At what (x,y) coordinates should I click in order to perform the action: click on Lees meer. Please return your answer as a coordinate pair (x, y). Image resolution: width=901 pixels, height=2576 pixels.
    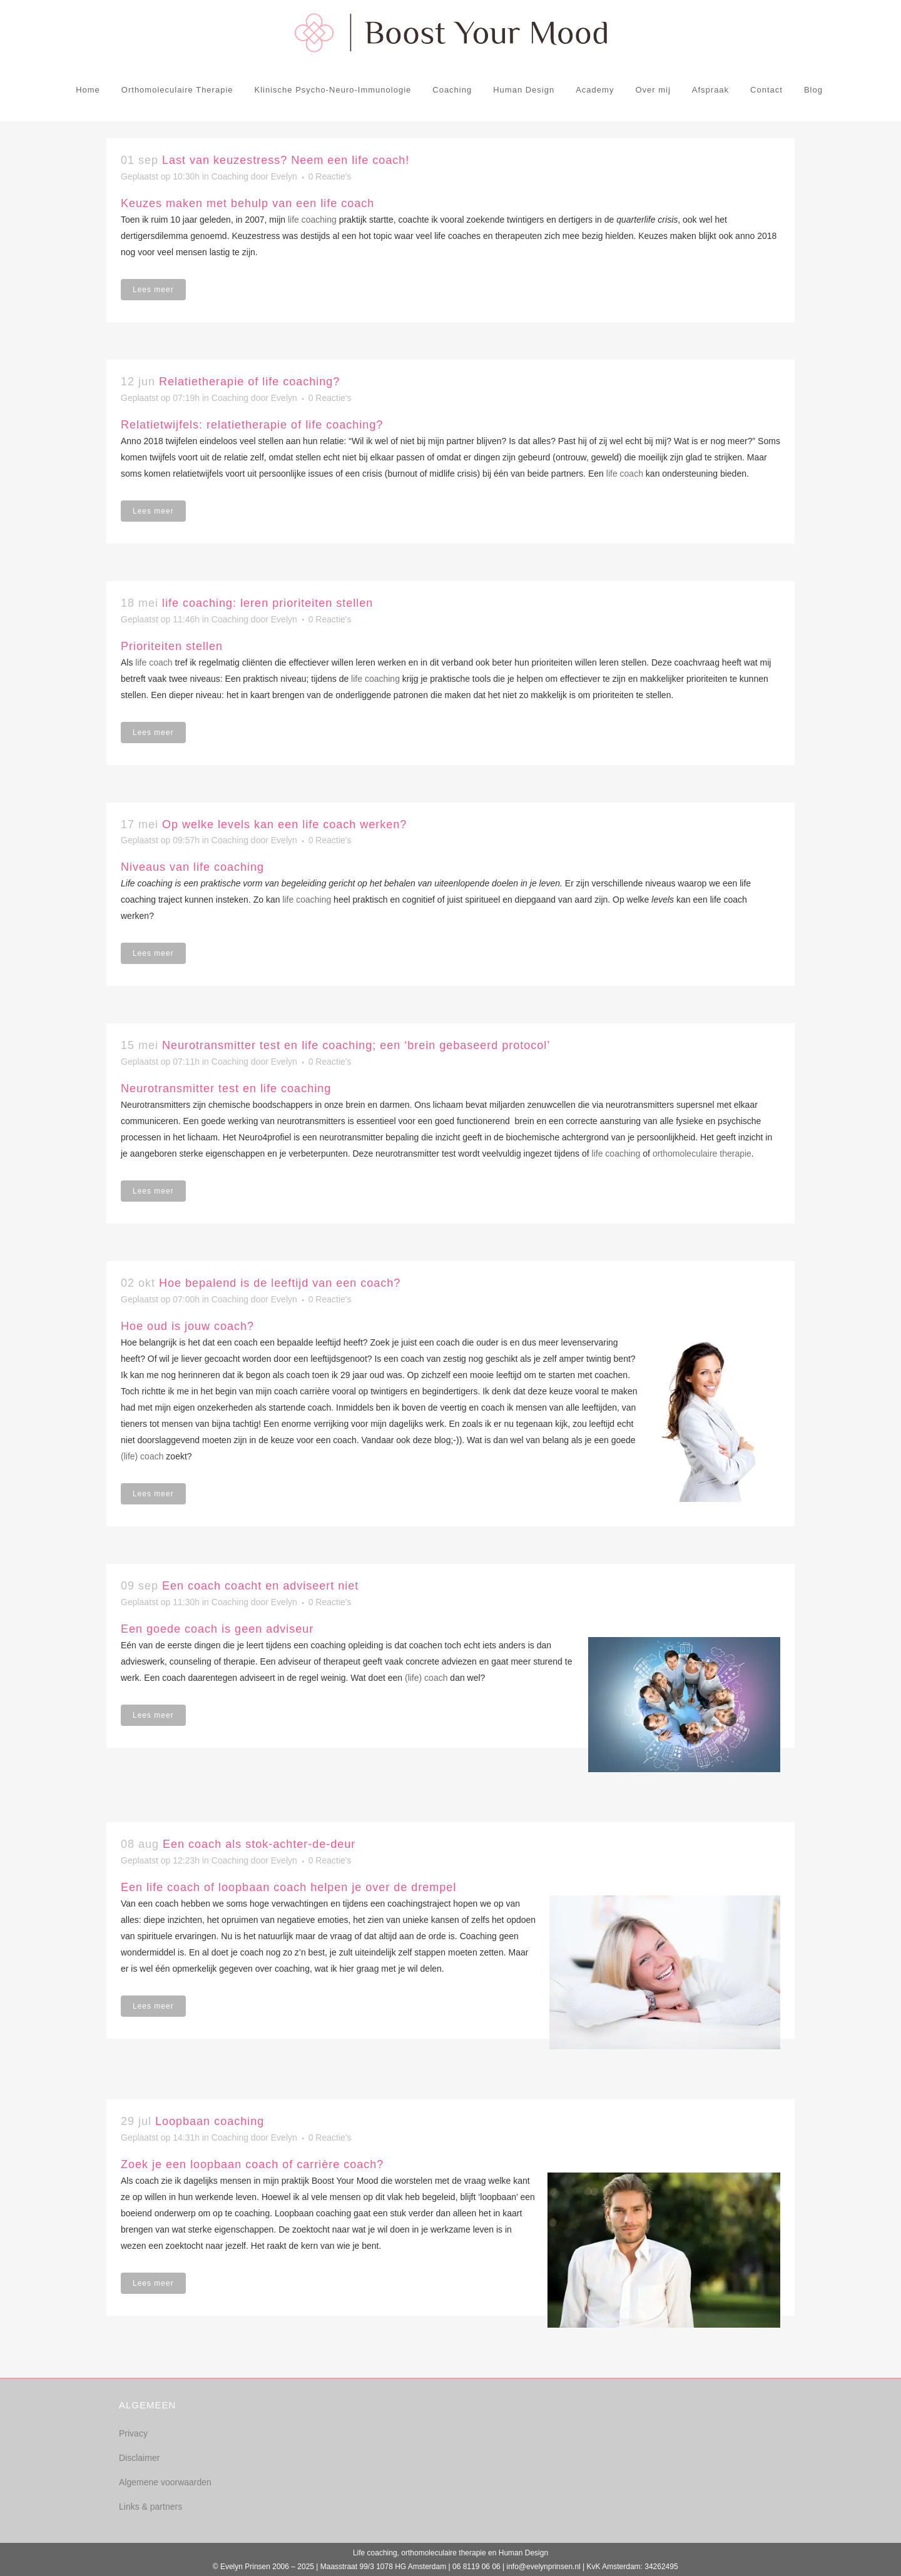
    Looking at the image, I should click on (153, 289).